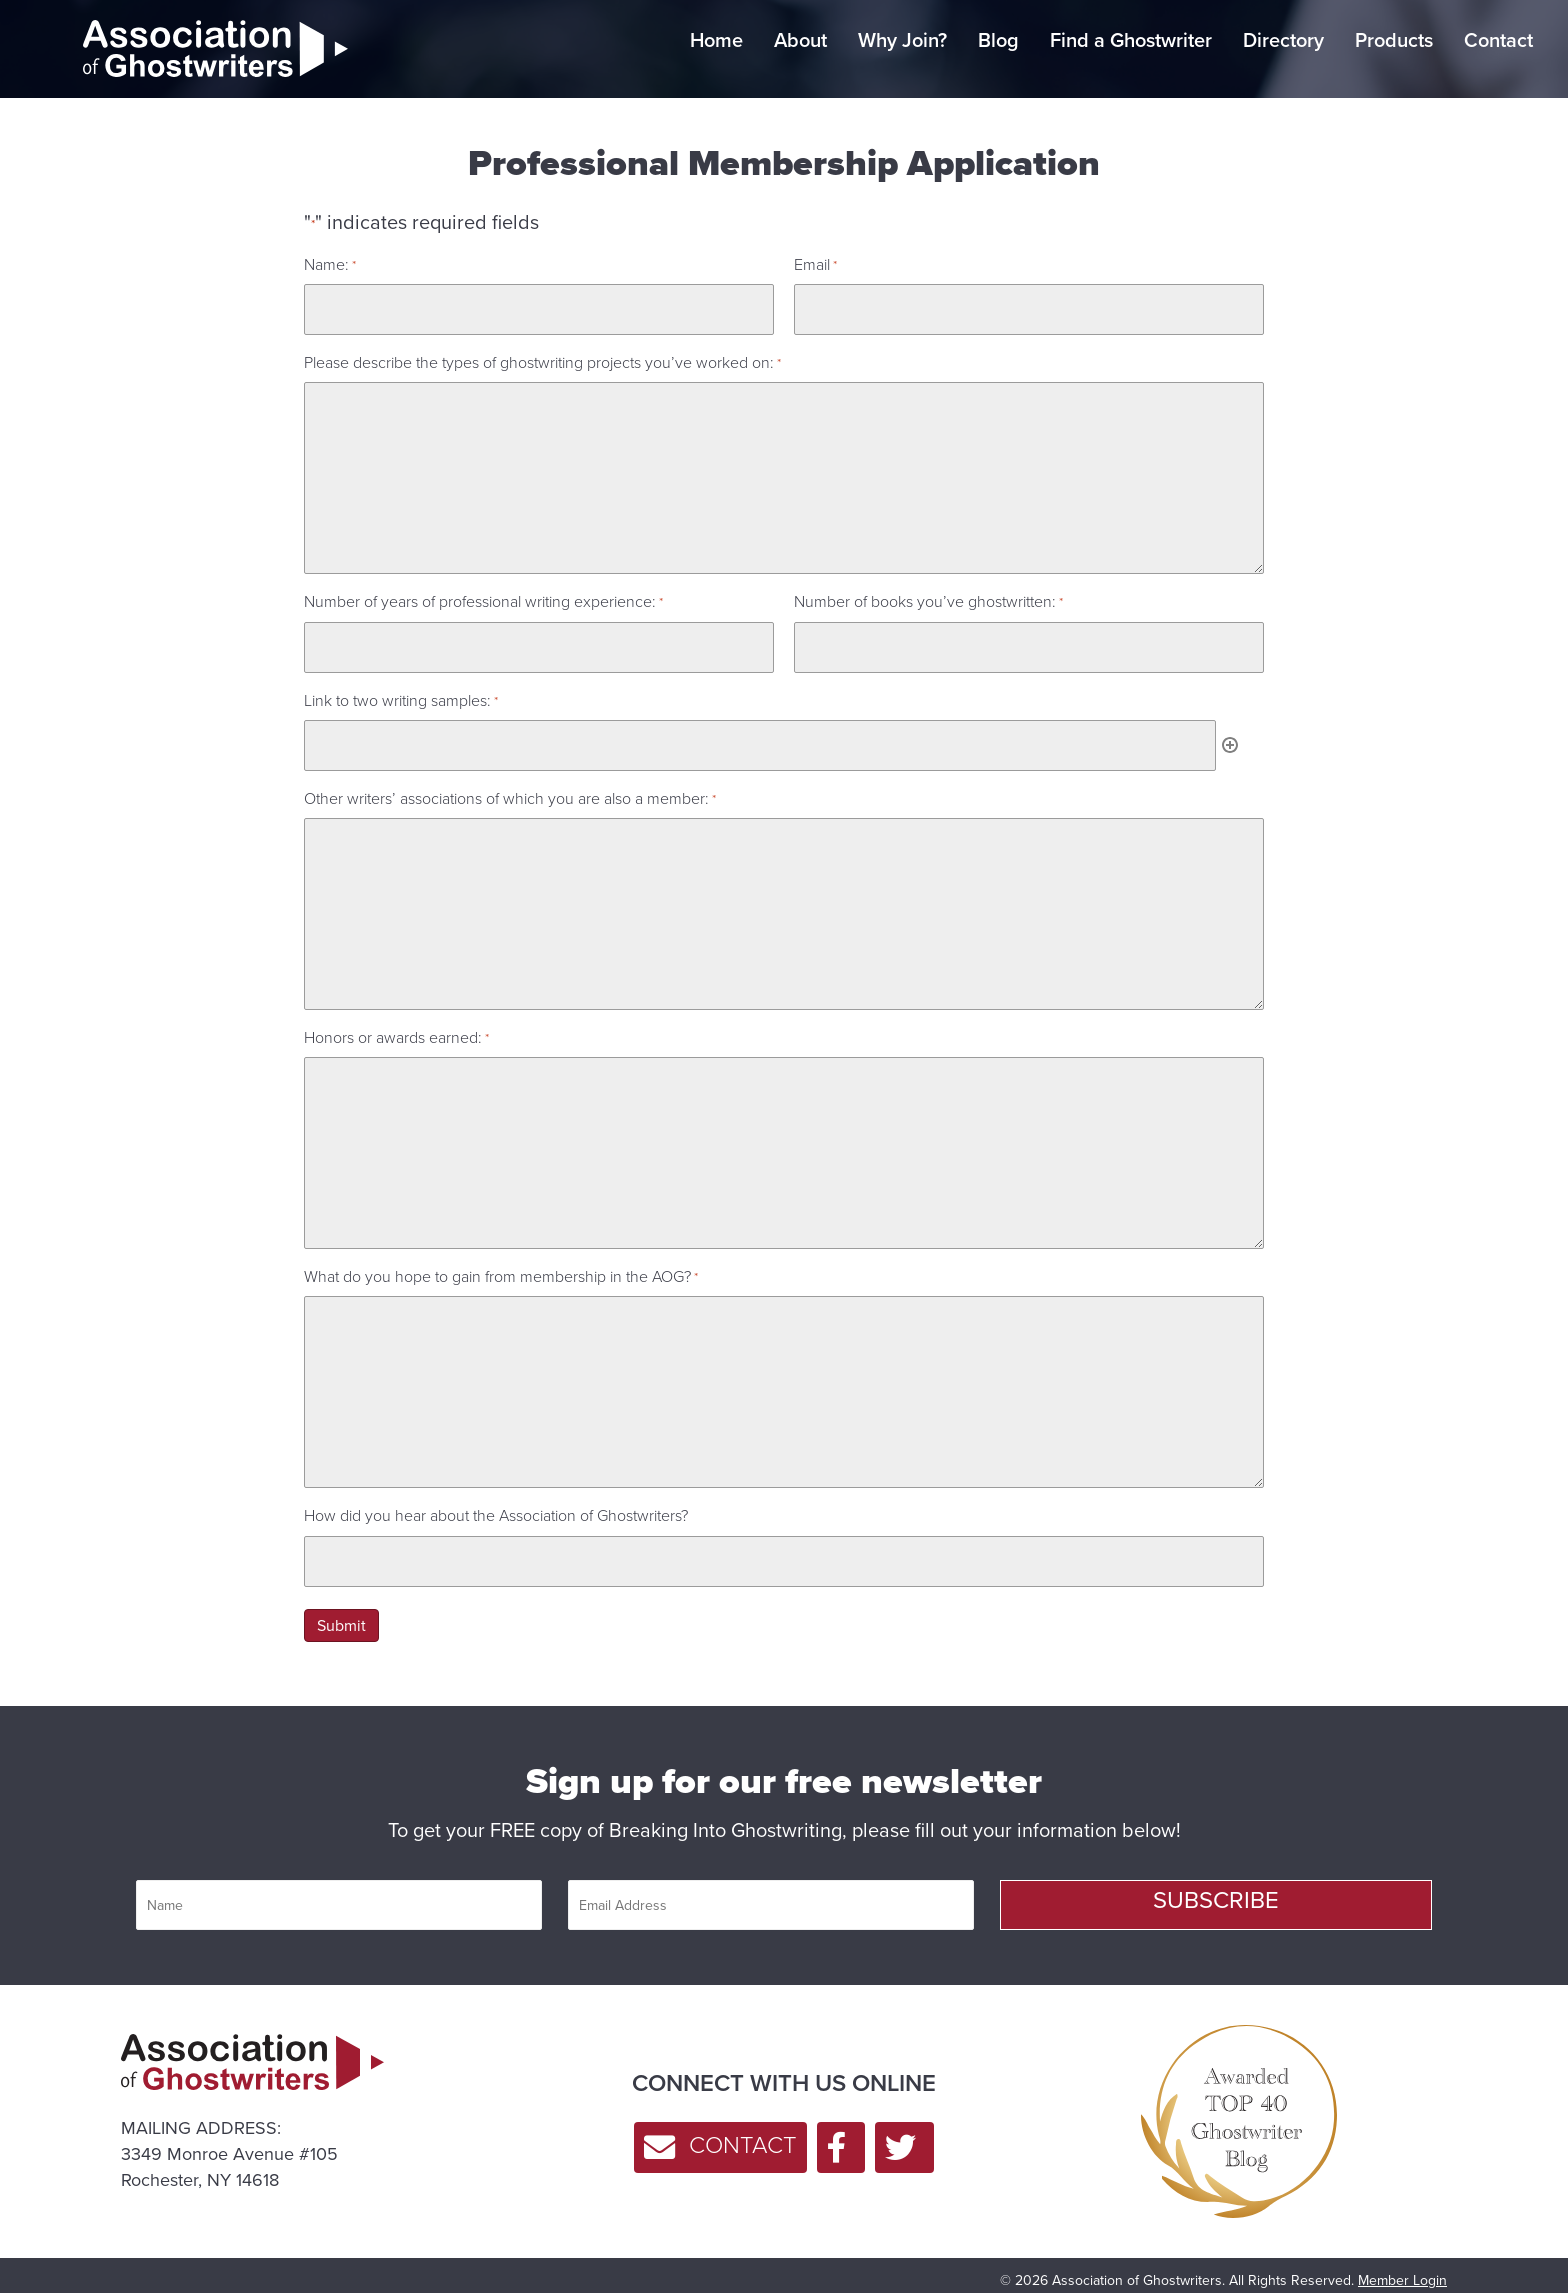  I want to click on Honors or awards earned:, so click(396, 1026).